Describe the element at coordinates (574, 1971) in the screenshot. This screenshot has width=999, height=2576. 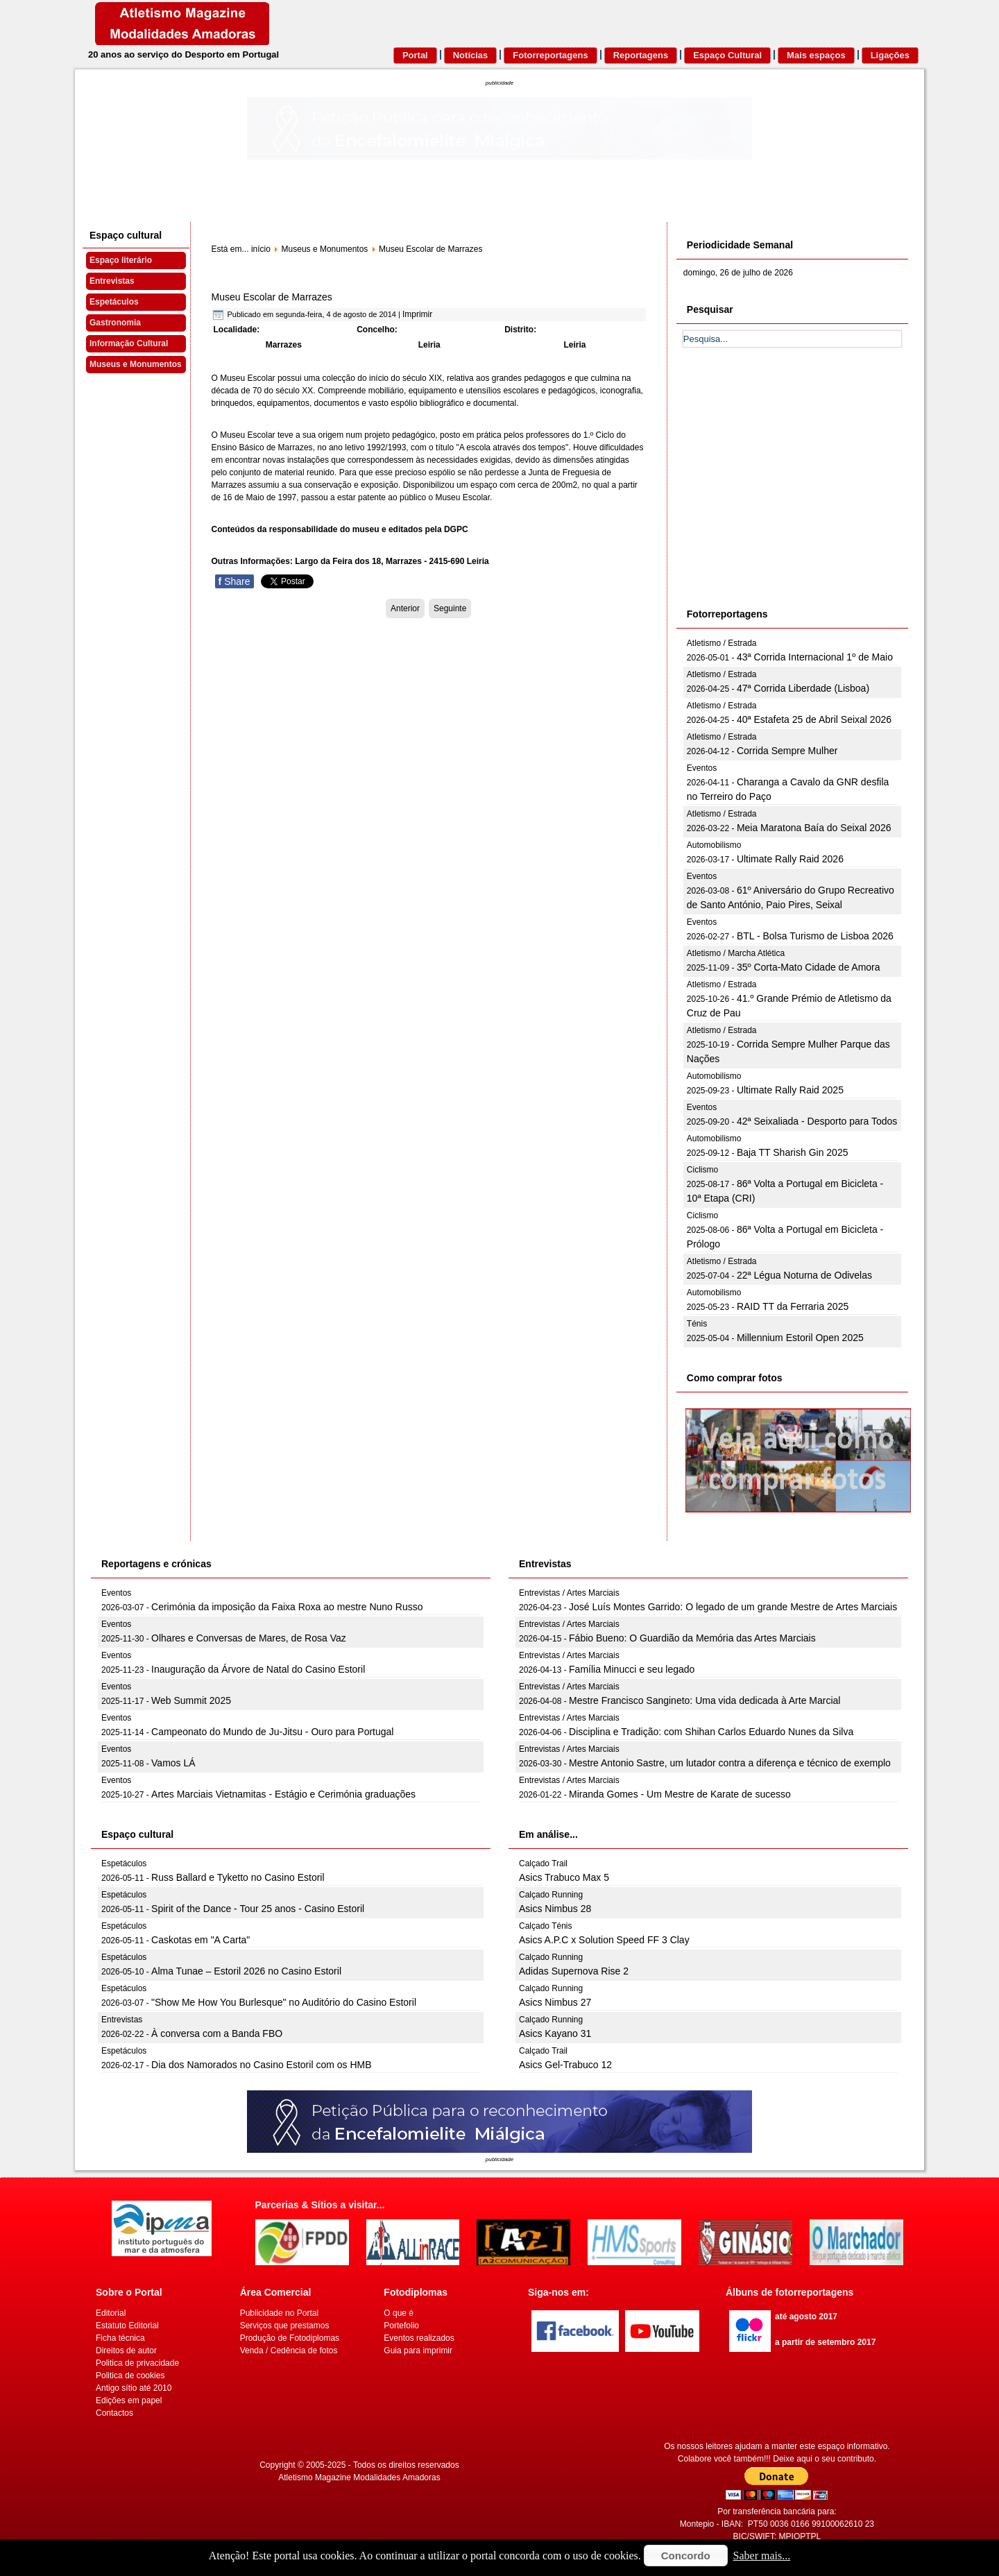
I see `Adidas Supernova Rise 2` at that location.